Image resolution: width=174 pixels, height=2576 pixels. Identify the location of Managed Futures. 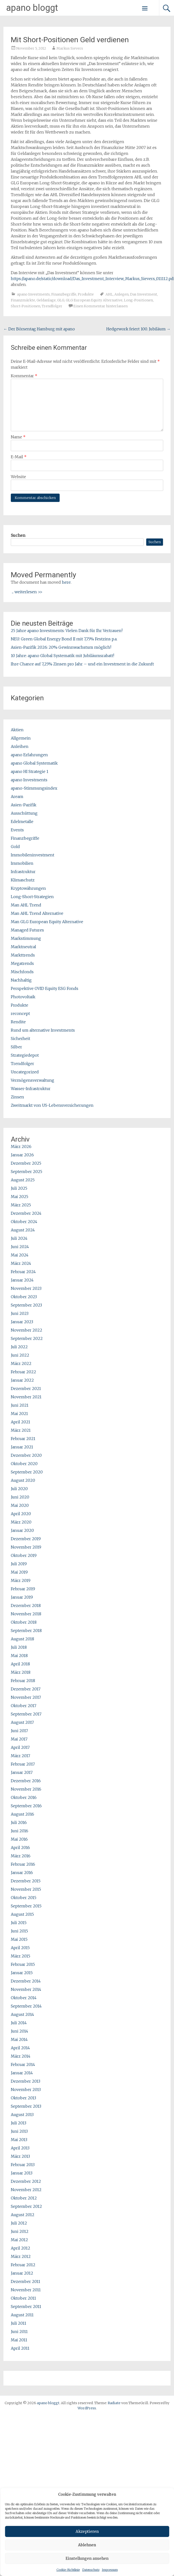
(27, 930).